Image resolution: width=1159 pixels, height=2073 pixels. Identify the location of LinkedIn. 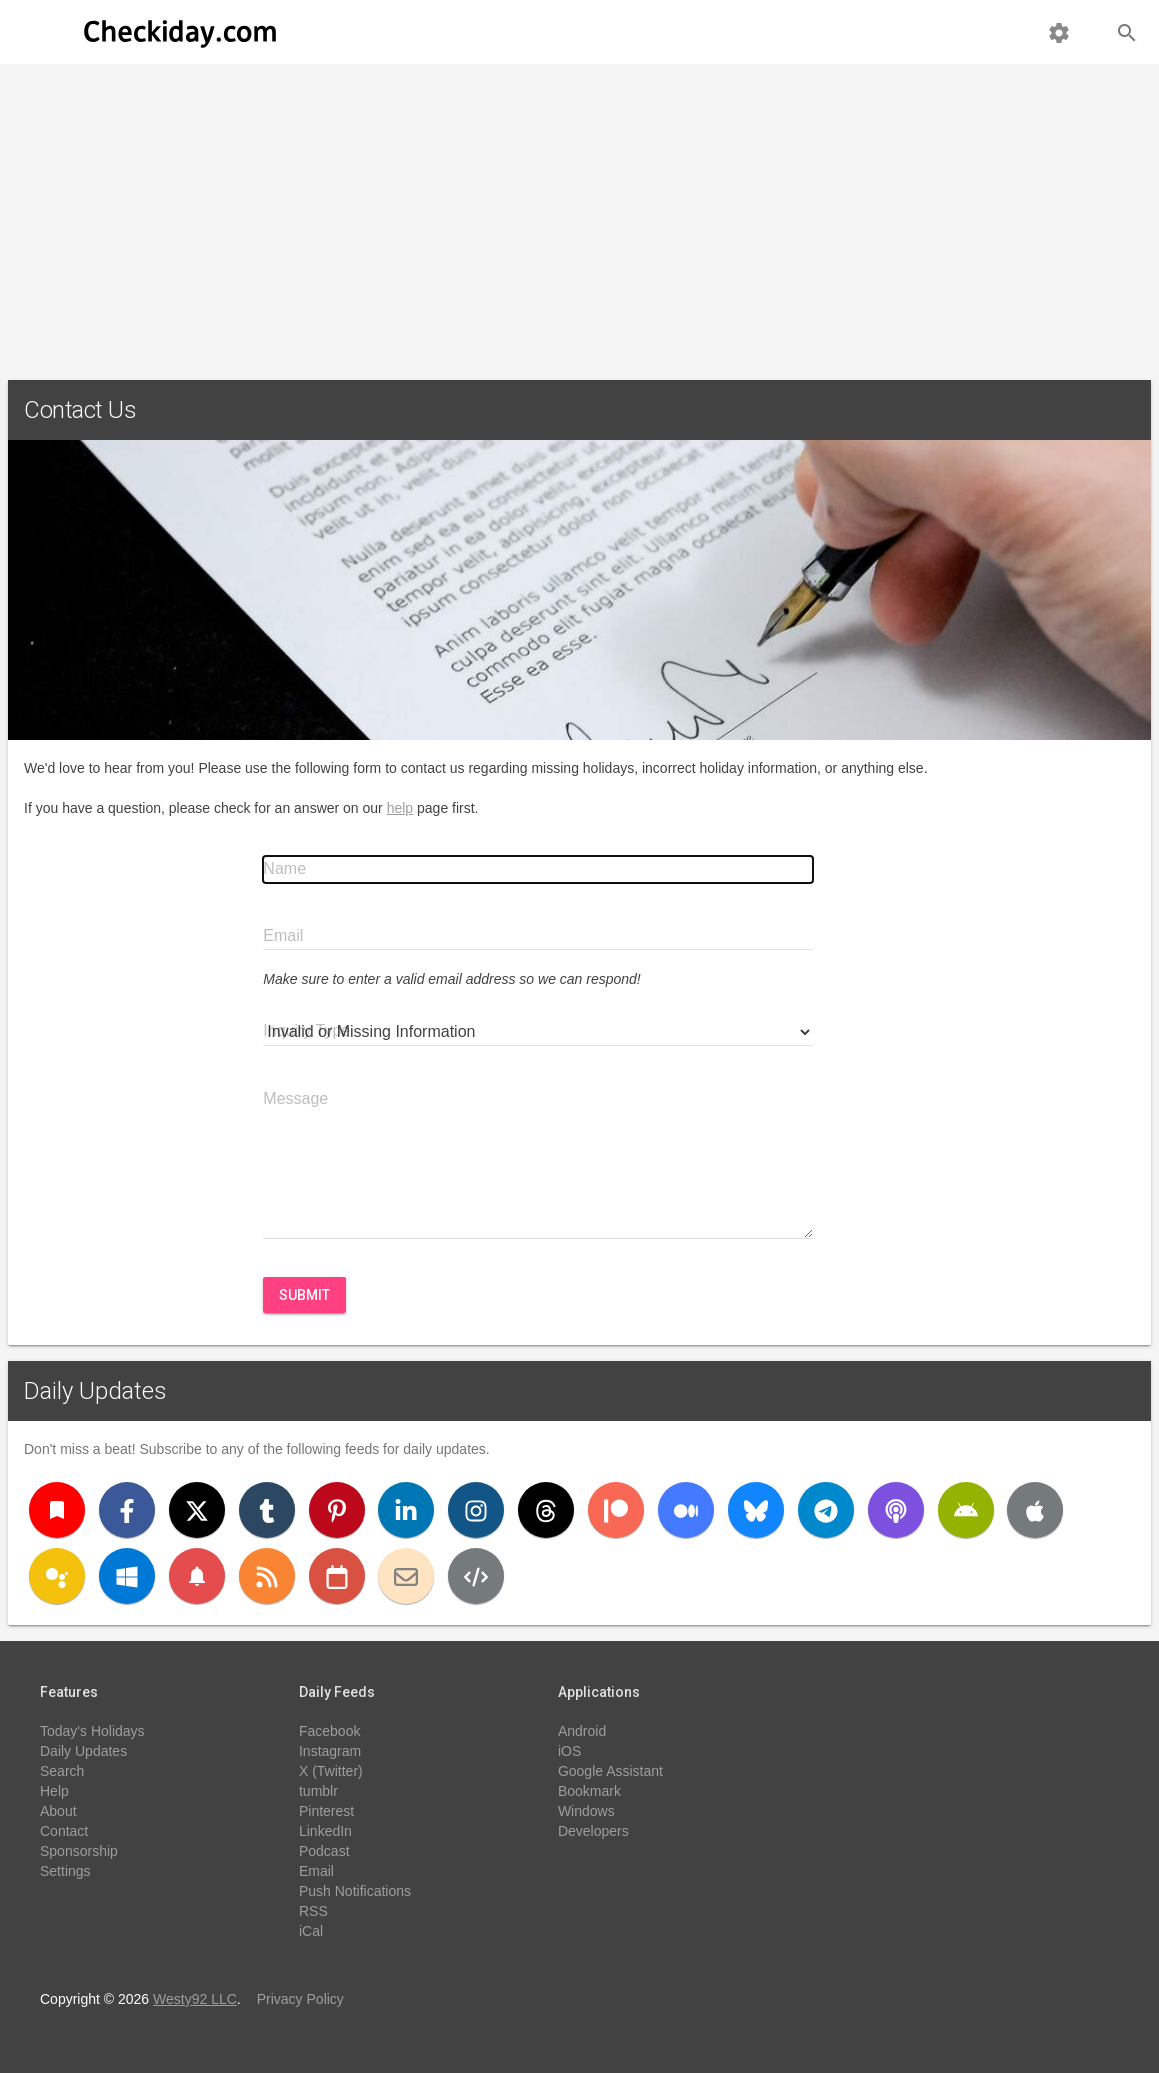
(325, 1831).